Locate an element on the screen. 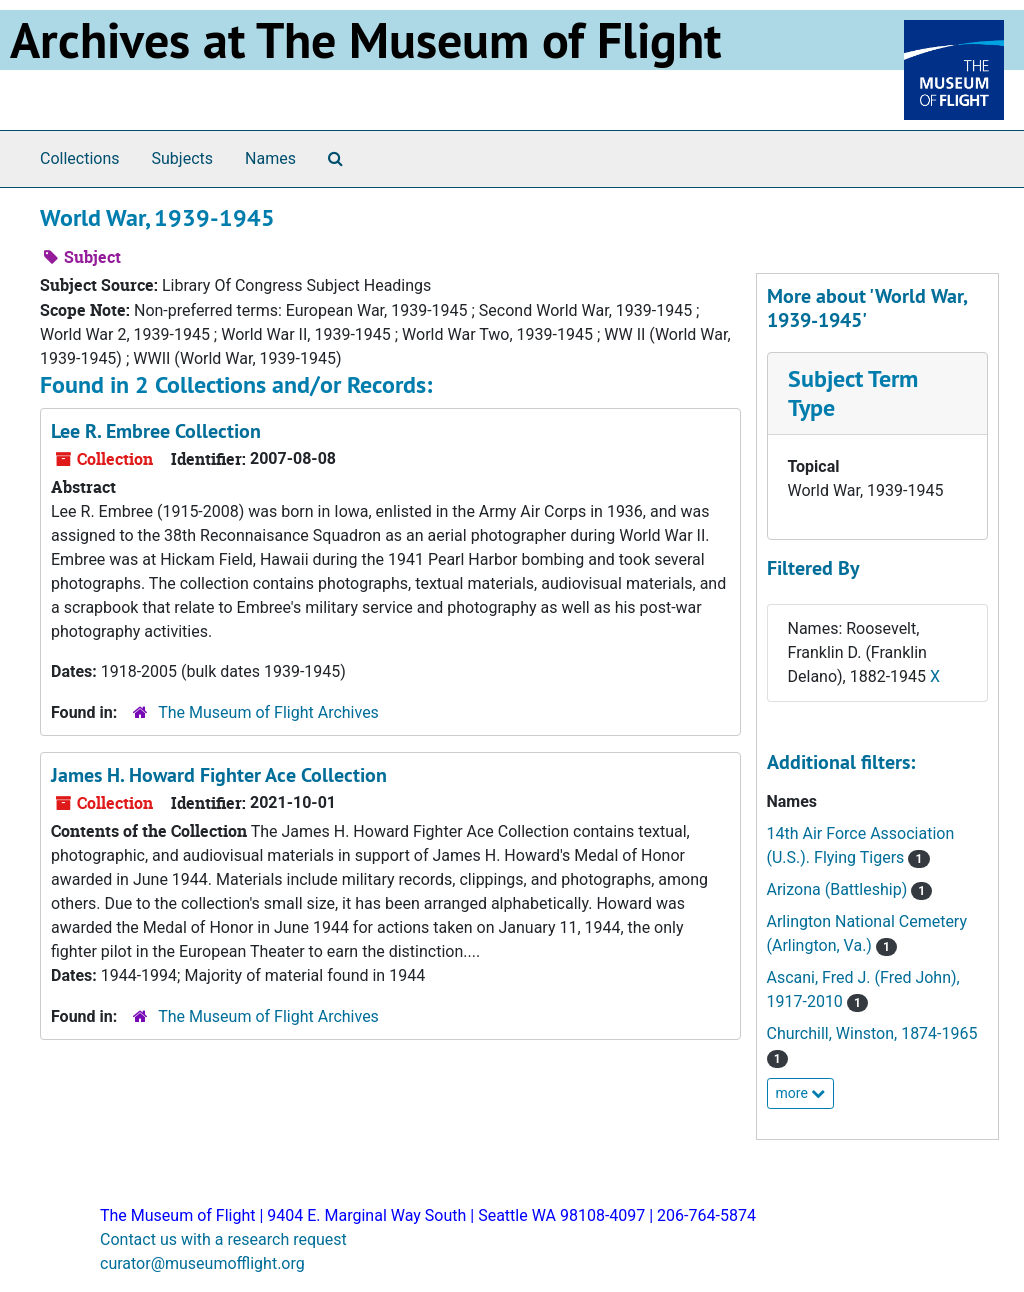 Image resolution: width=1024 pixels, height=1292 pixels. The Museum of Flight Archives is located at coordinates (268, 712).